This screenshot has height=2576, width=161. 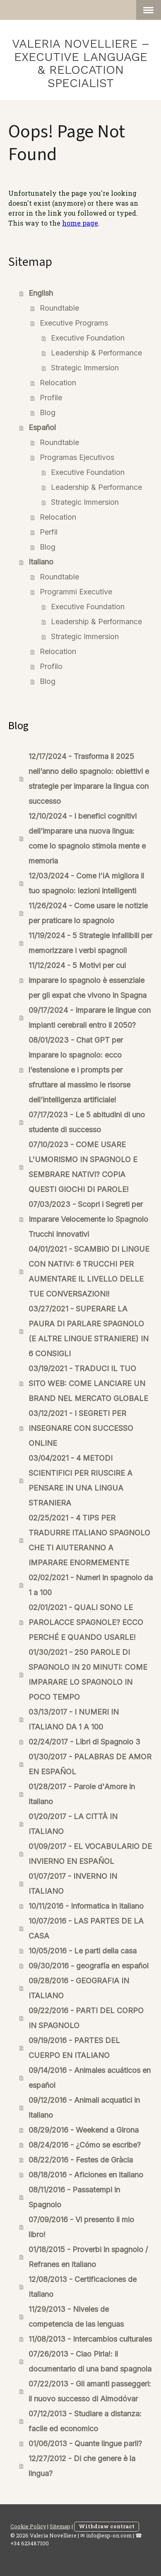 What do you see at coordinates (90, 2361) in the screenshot?
I see `07/26/2013 - Ciao Pirla!: il documentario di una band spagnola` at bounding box center [90, 2361].